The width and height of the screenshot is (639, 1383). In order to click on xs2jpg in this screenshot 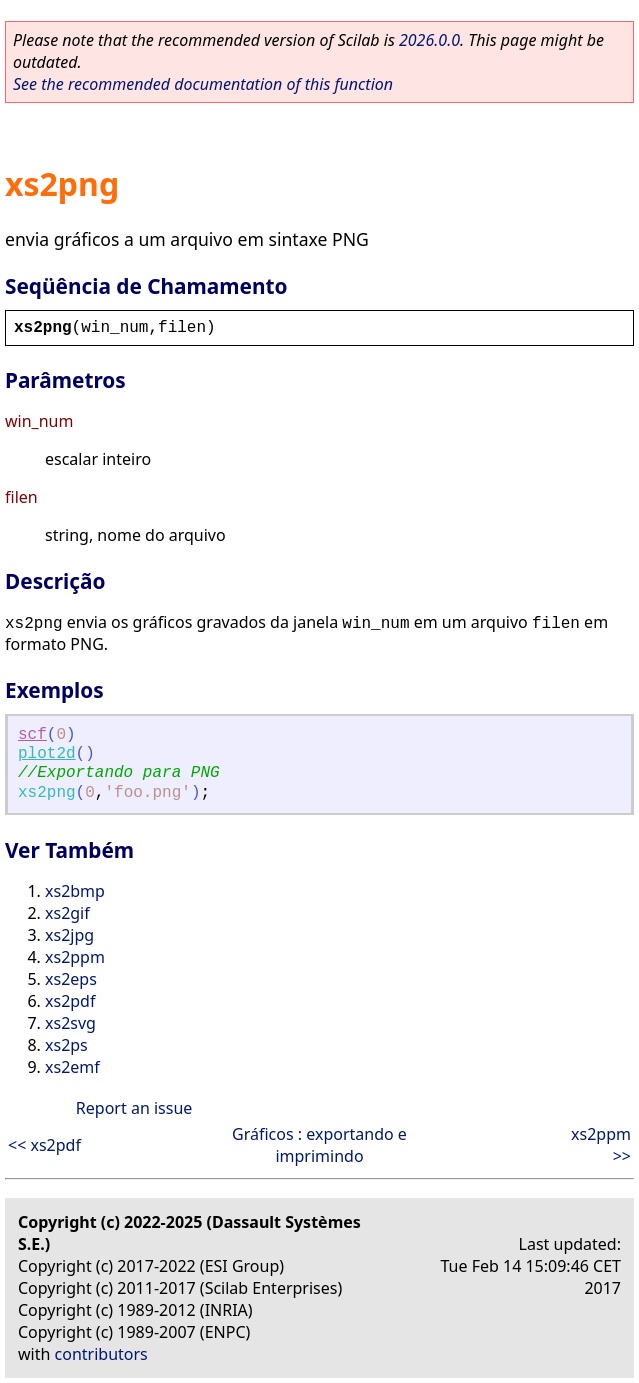, I will do `click(69, 935)`.